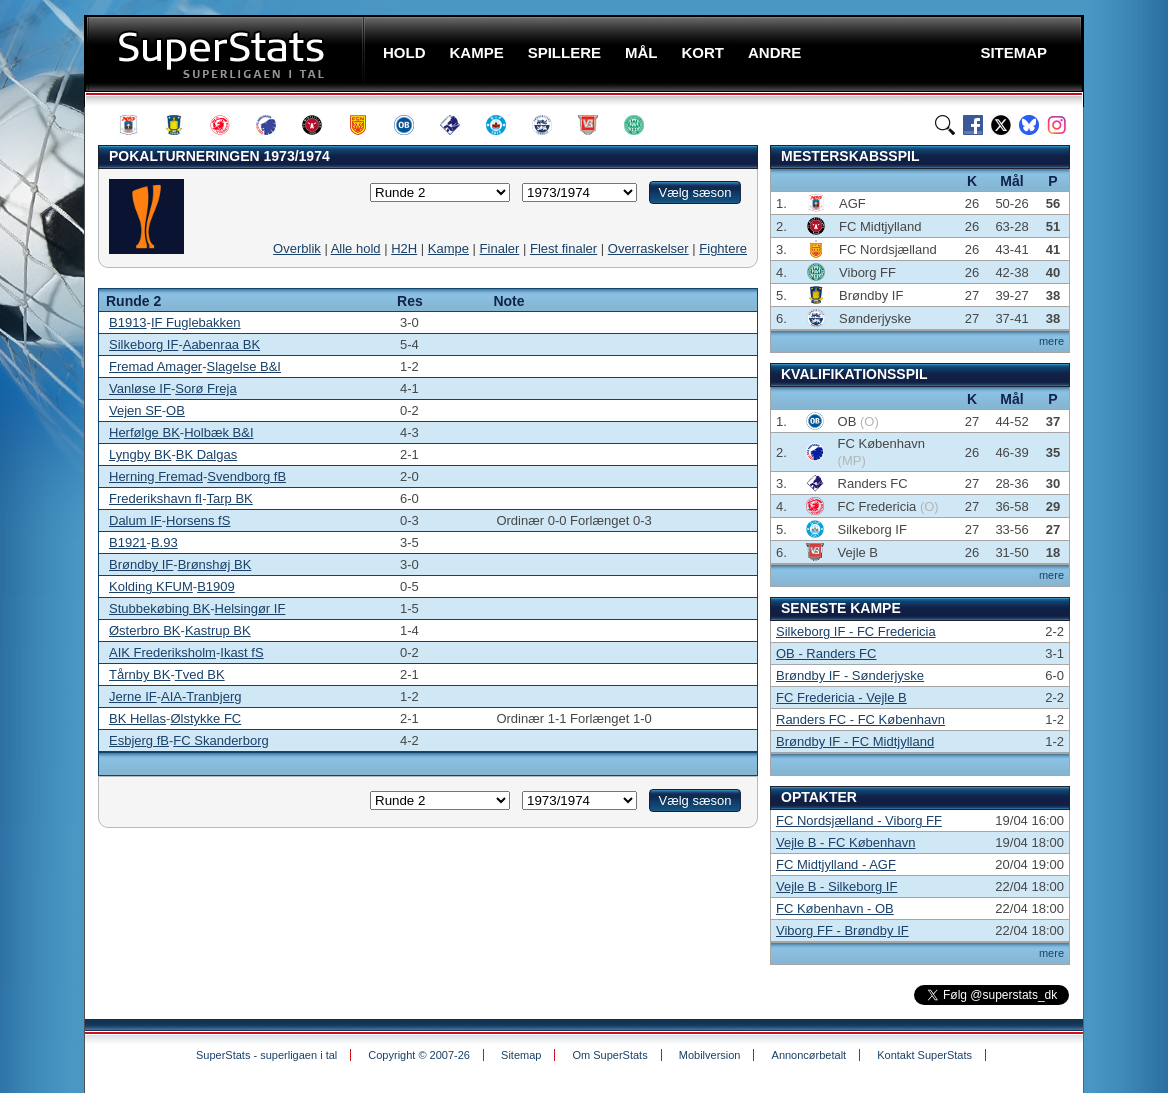  I want to click on Brønshøj BK, so click(215, 564).